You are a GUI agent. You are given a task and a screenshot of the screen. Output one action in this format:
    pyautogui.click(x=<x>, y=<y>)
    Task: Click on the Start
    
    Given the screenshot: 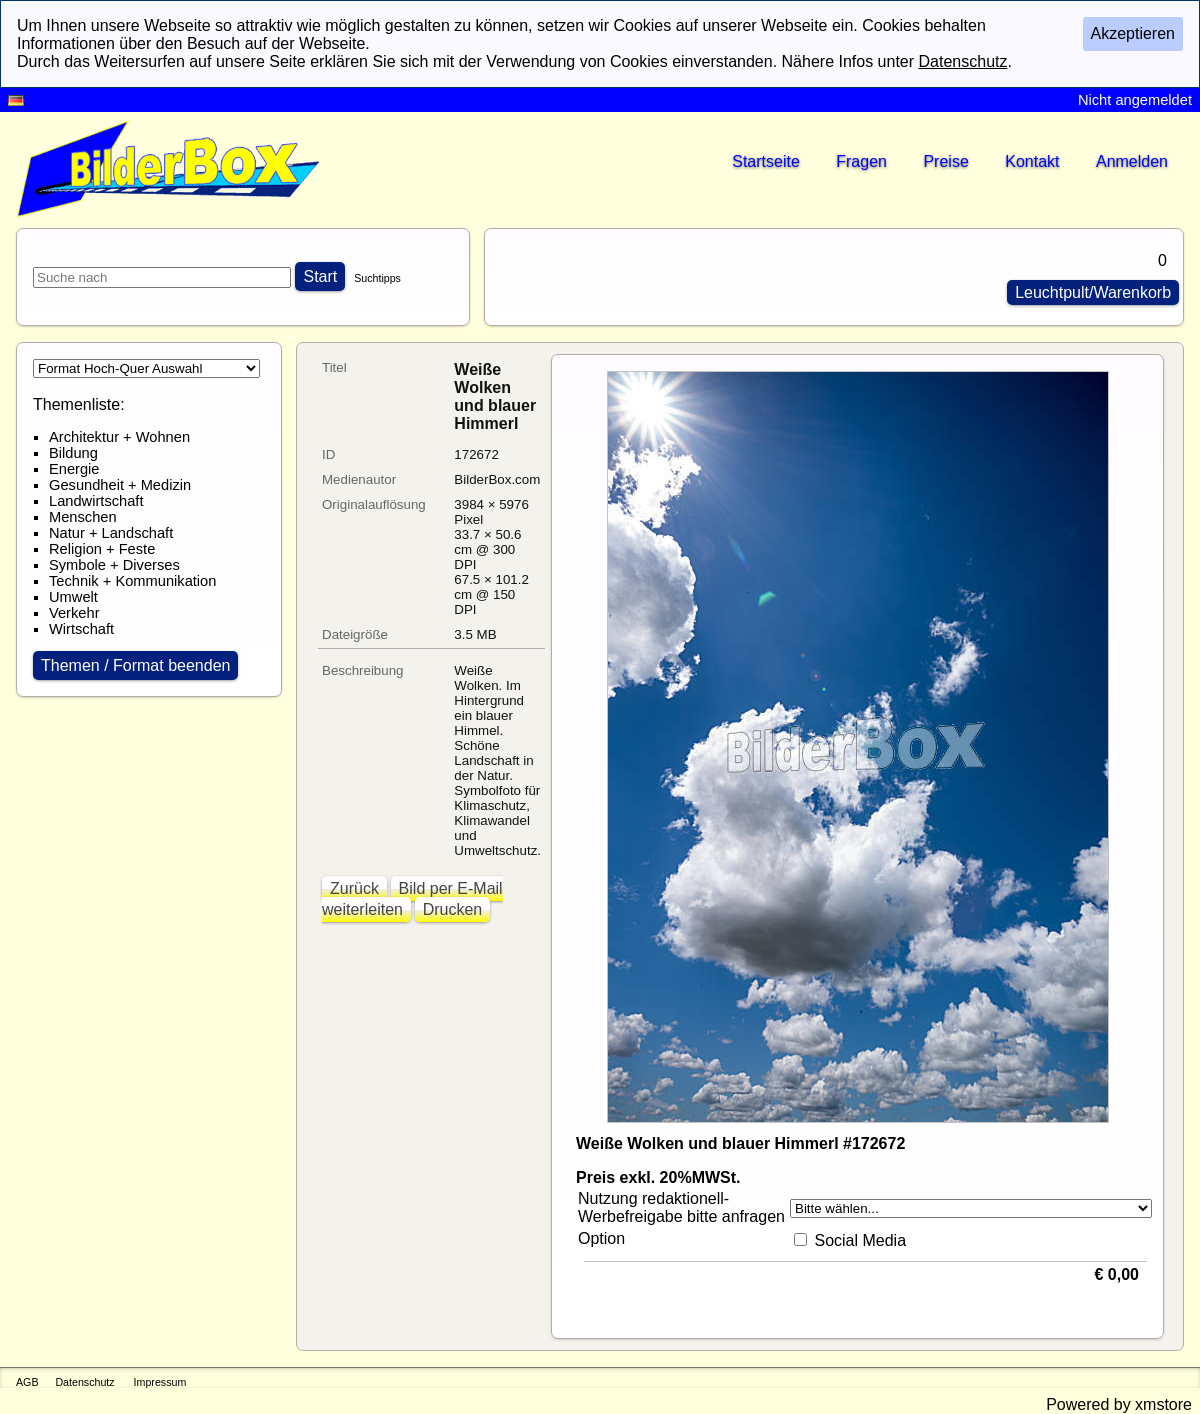 What is the action you would take?
    pyautogui.click(x=320, y=276)
    